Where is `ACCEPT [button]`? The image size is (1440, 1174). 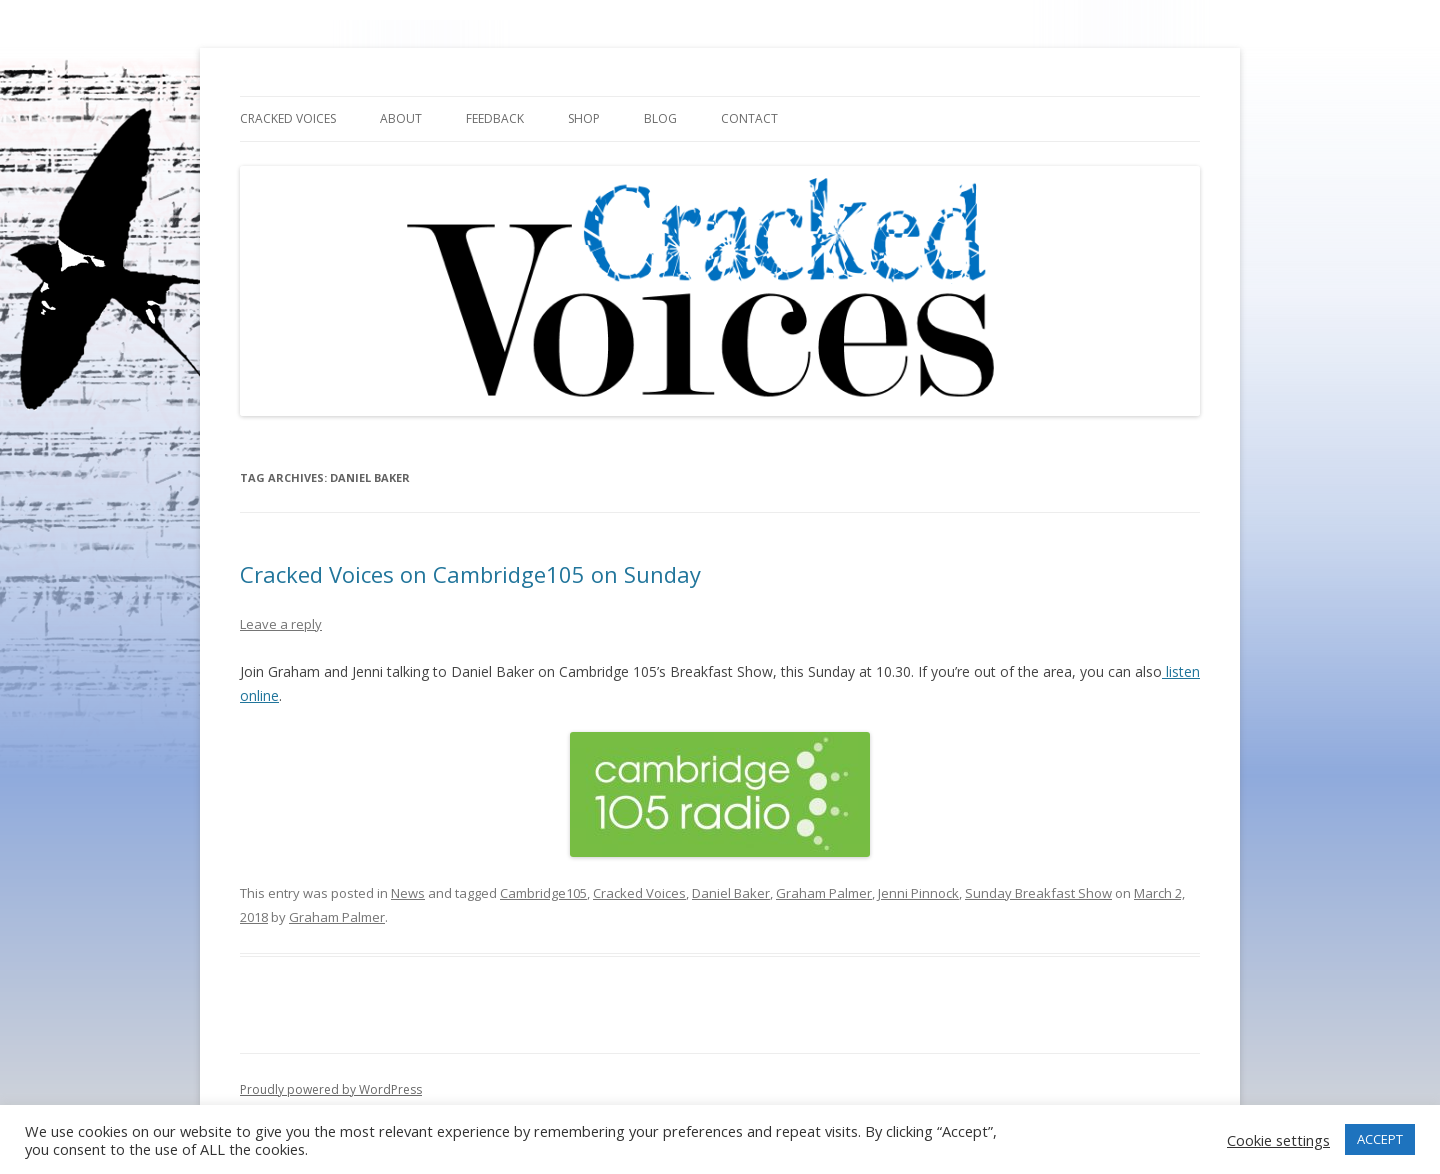 ACCEPT [button] is located at coordinates (1380, 1139).